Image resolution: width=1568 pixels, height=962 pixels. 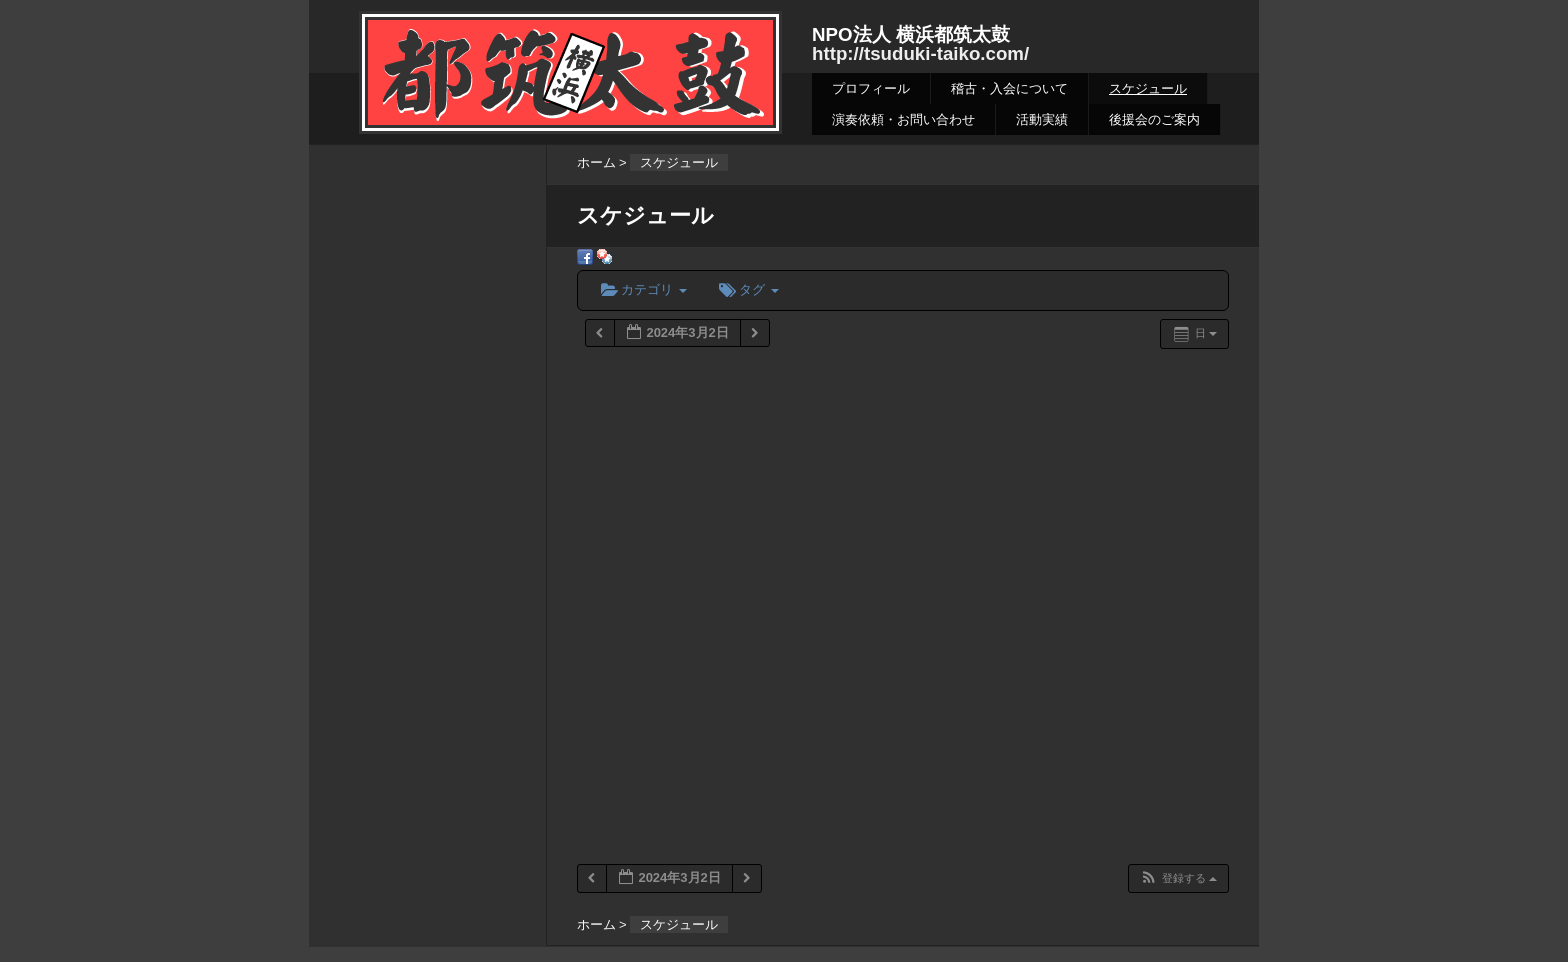 What do you see at coordinates (749, 289) in the screenshot?
I see `タグ` at bounding box center [749, 289].